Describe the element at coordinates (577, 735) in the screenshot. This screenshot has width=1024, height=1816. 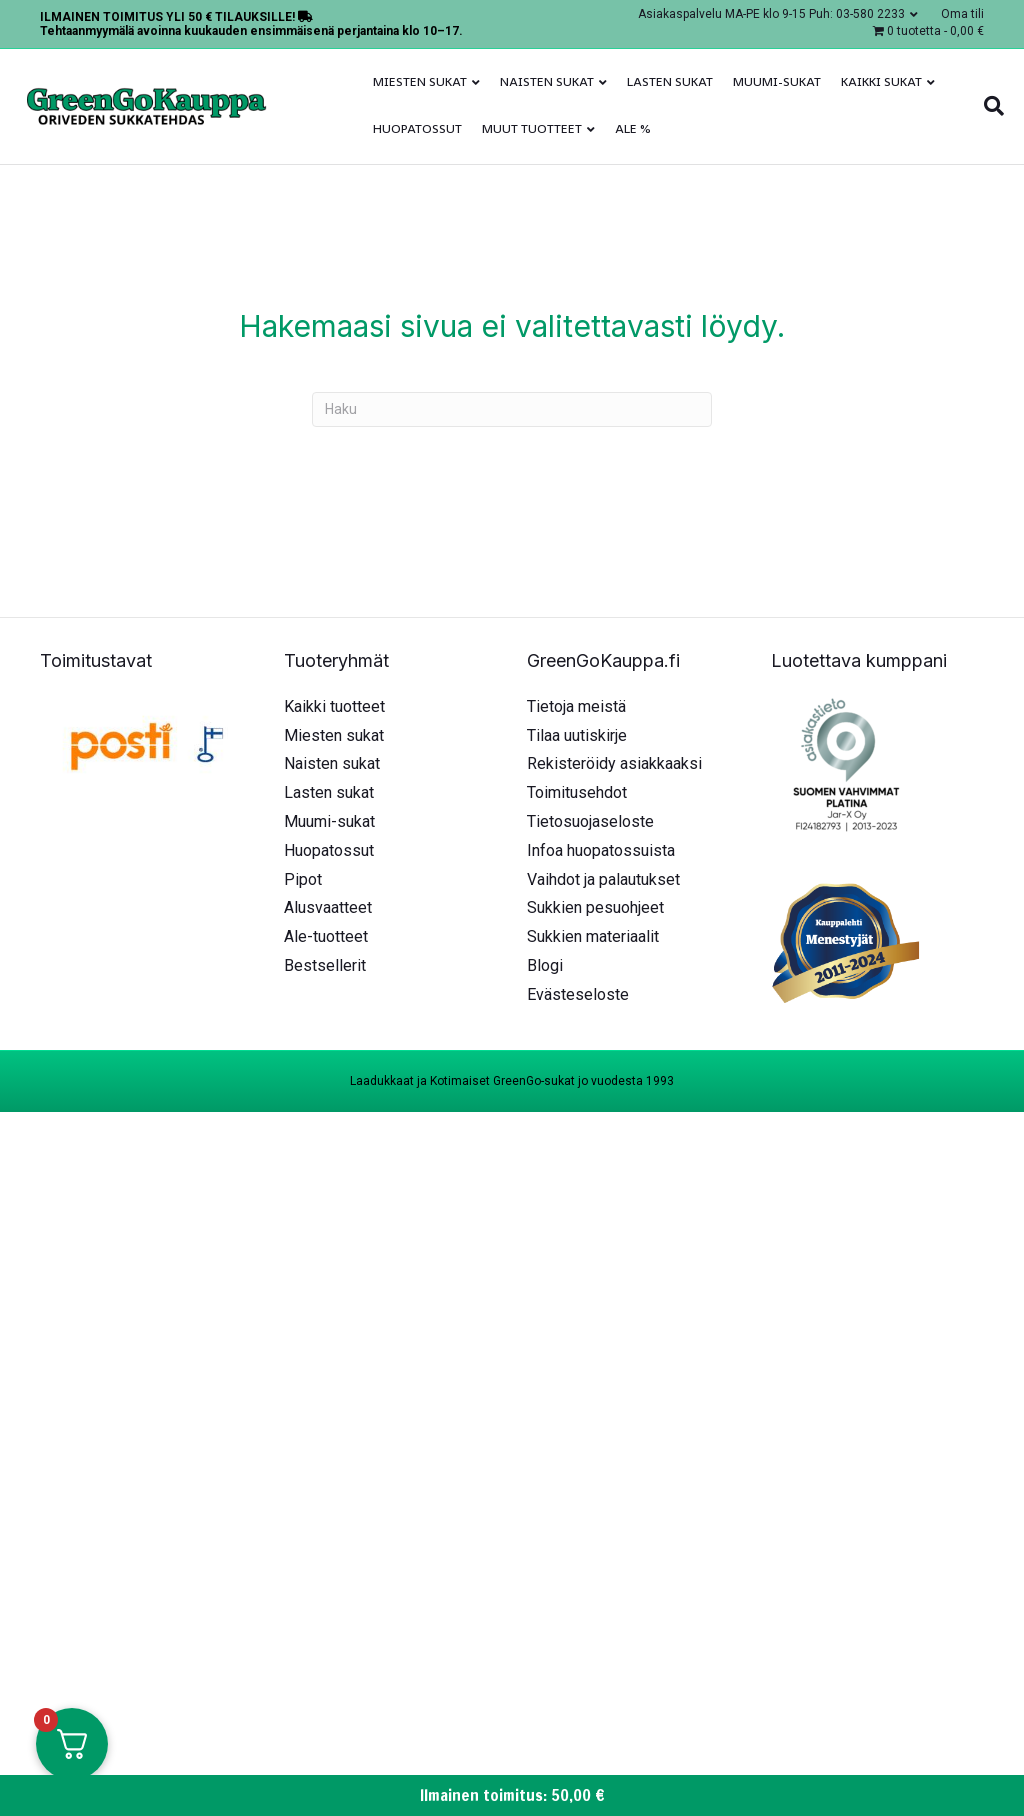
I see `Tilaa uutiskirje` at that location.